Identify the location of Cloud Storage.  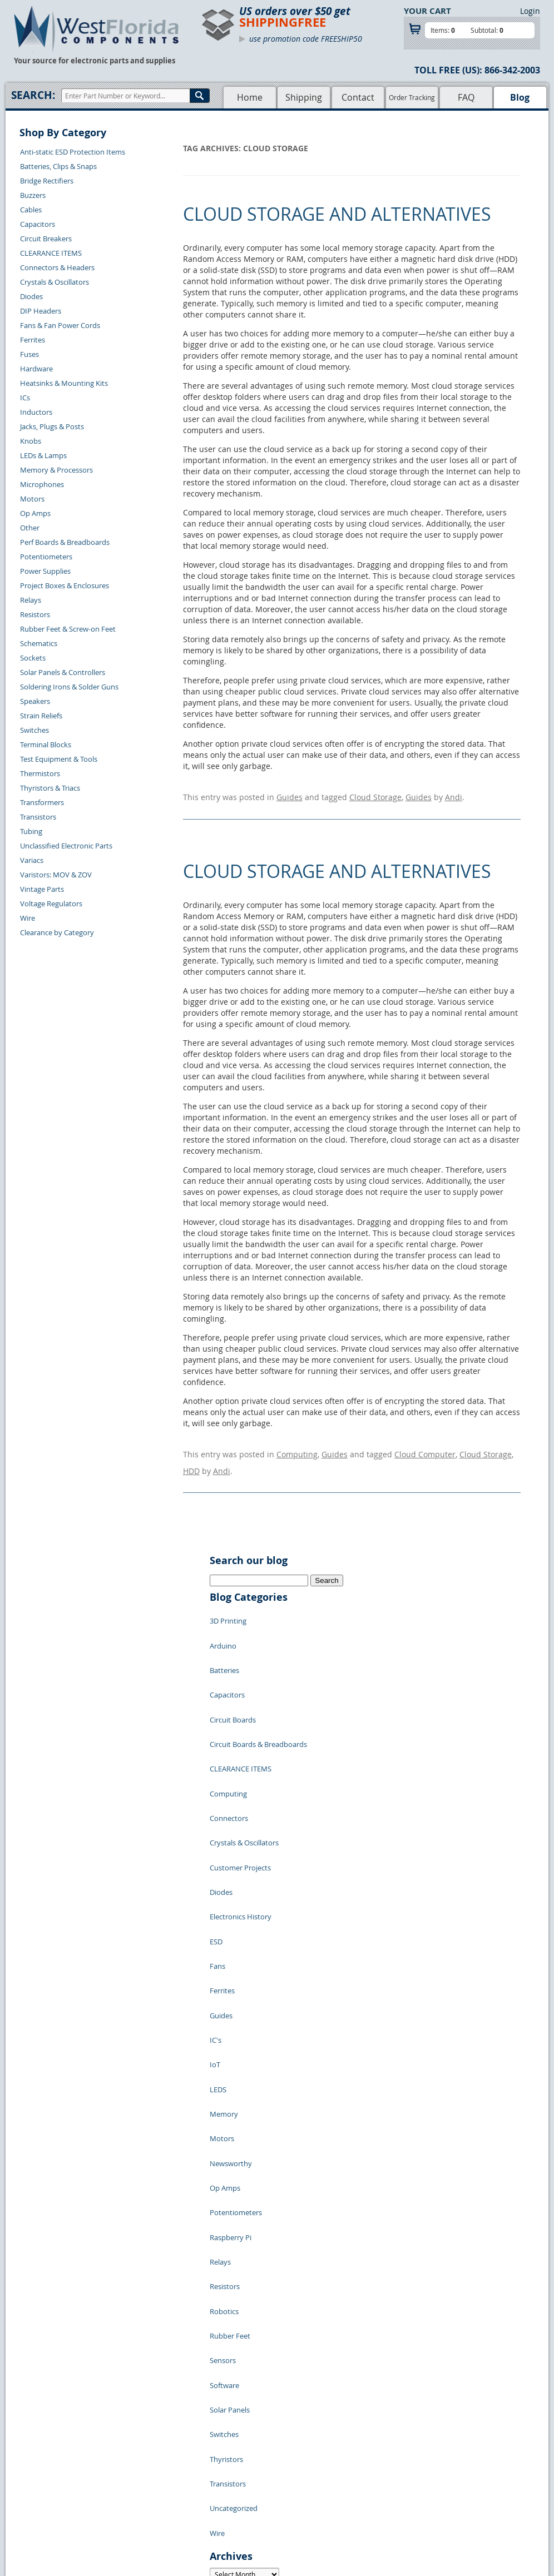
(375, 794).